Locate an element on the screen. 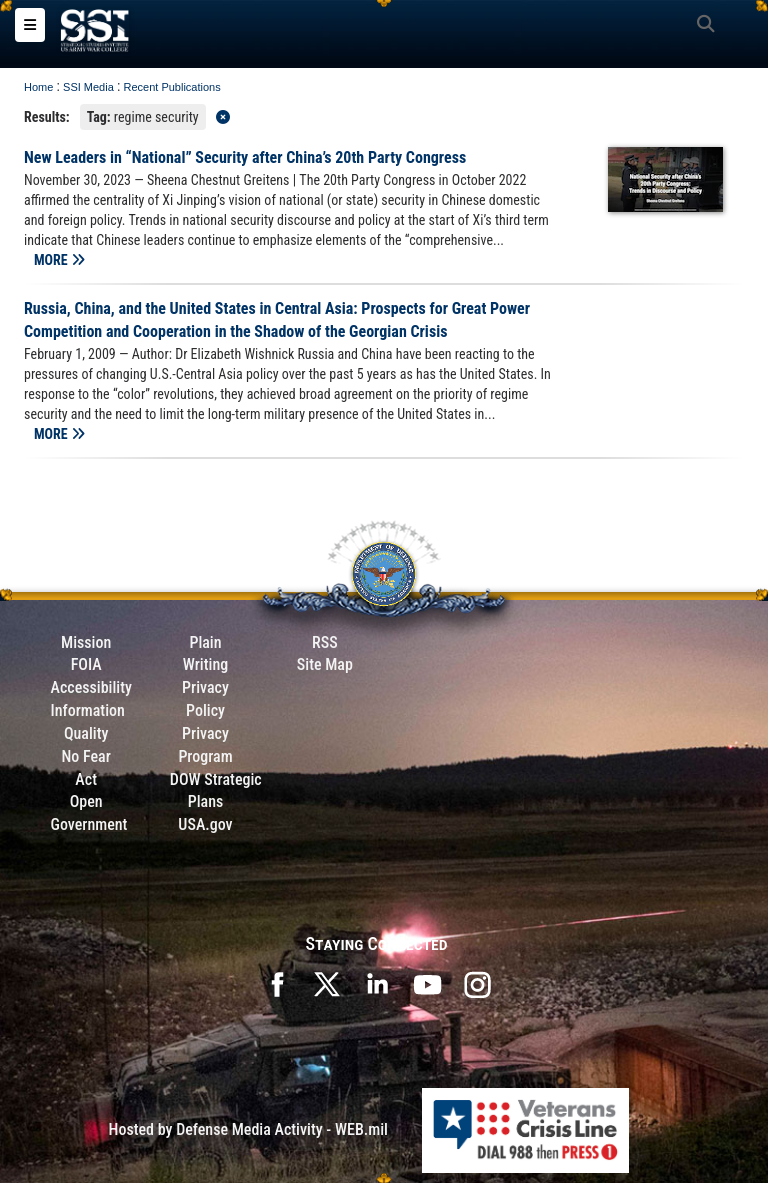 The width and height of the screenshot is (768, 1183). Mission is located at coordinates (86, 642).